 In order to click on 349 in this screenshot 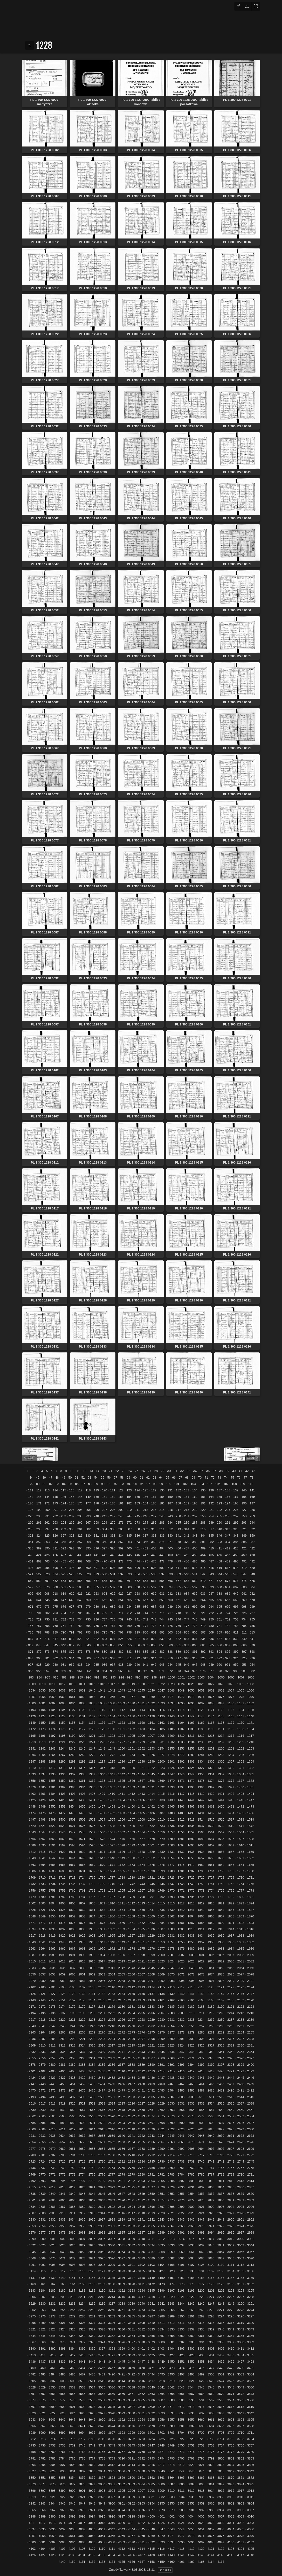, I will do `click(244, 1535)`.